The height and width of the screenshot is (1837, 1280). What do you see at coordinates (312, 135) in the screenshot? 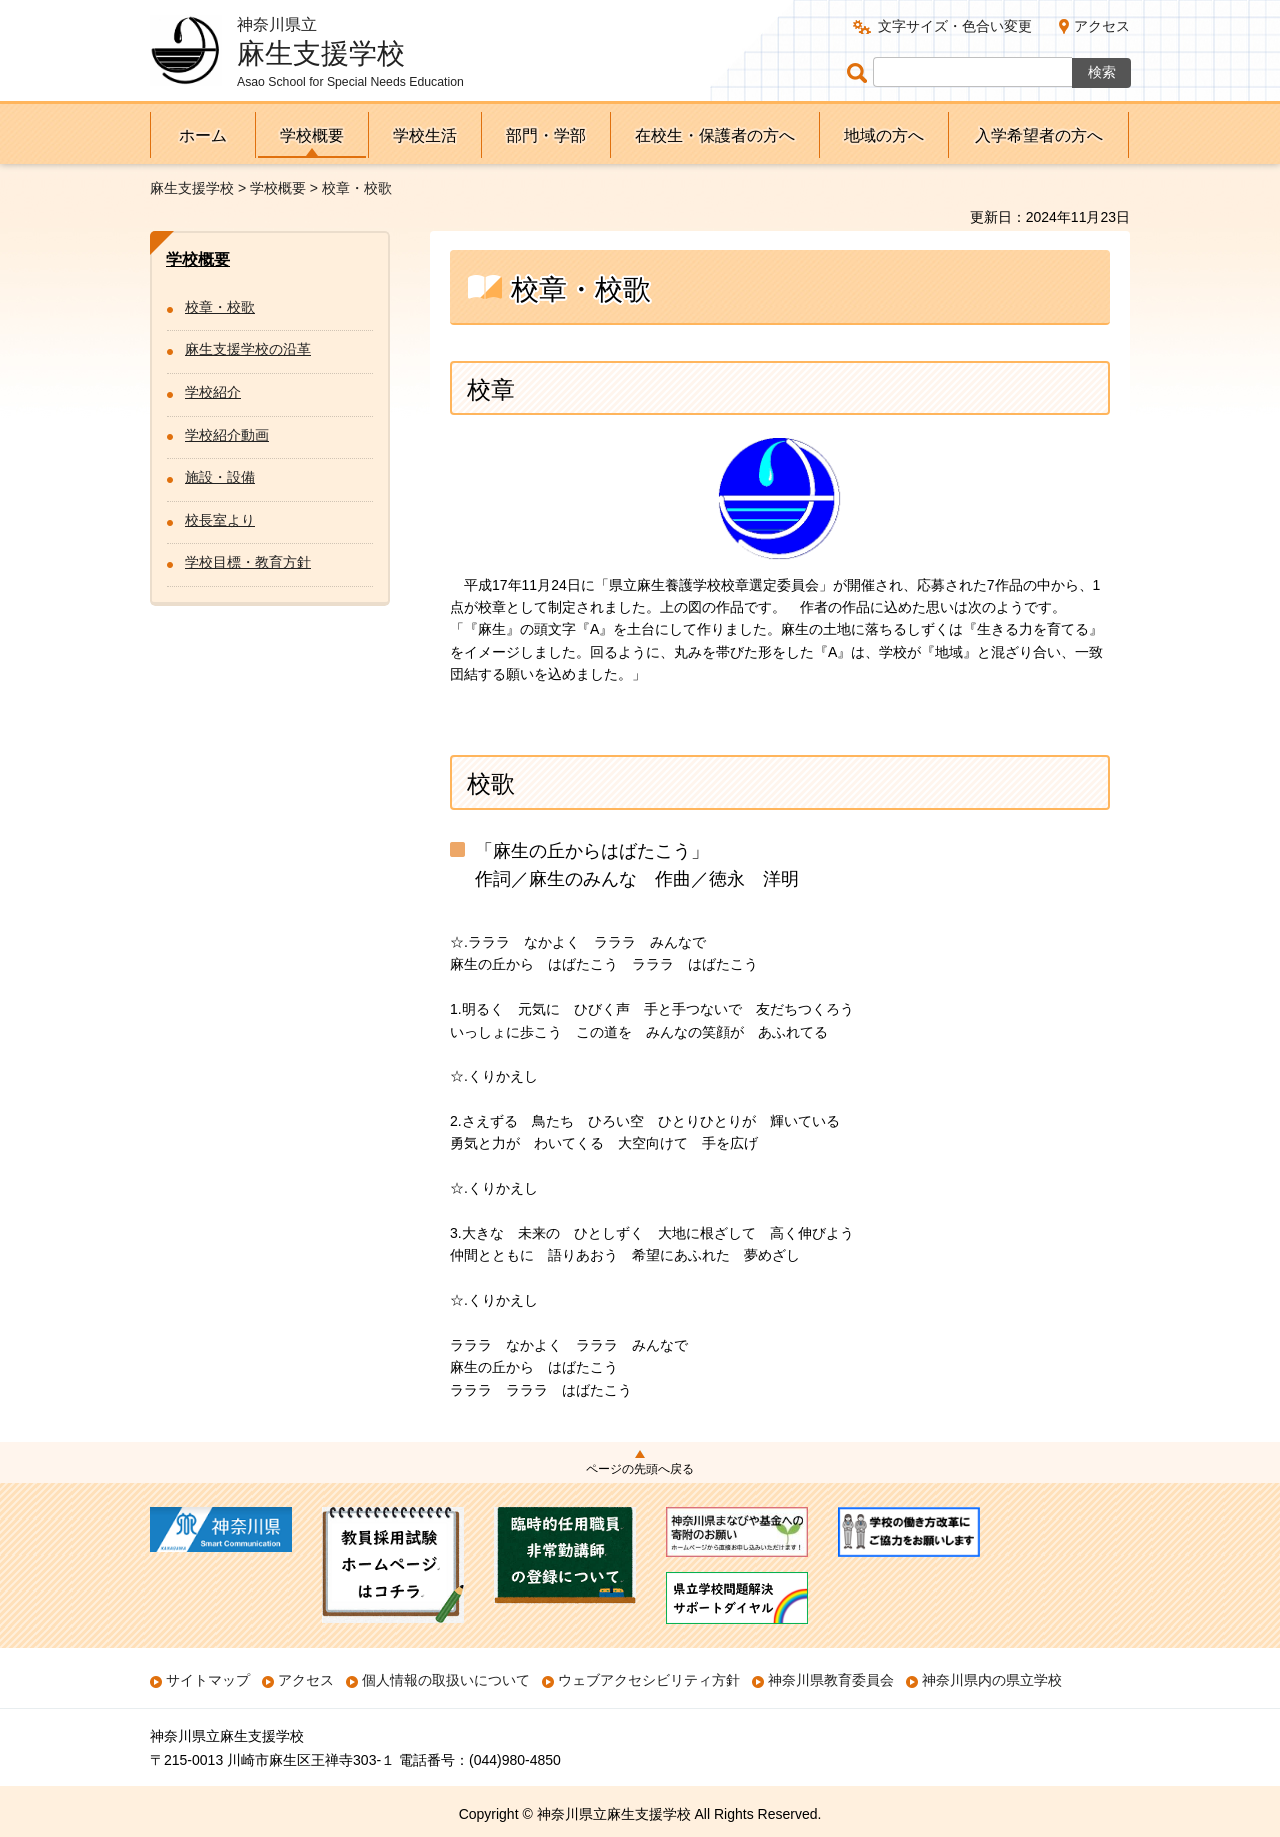
I see `学校概要` at bounding box center [312, 135].